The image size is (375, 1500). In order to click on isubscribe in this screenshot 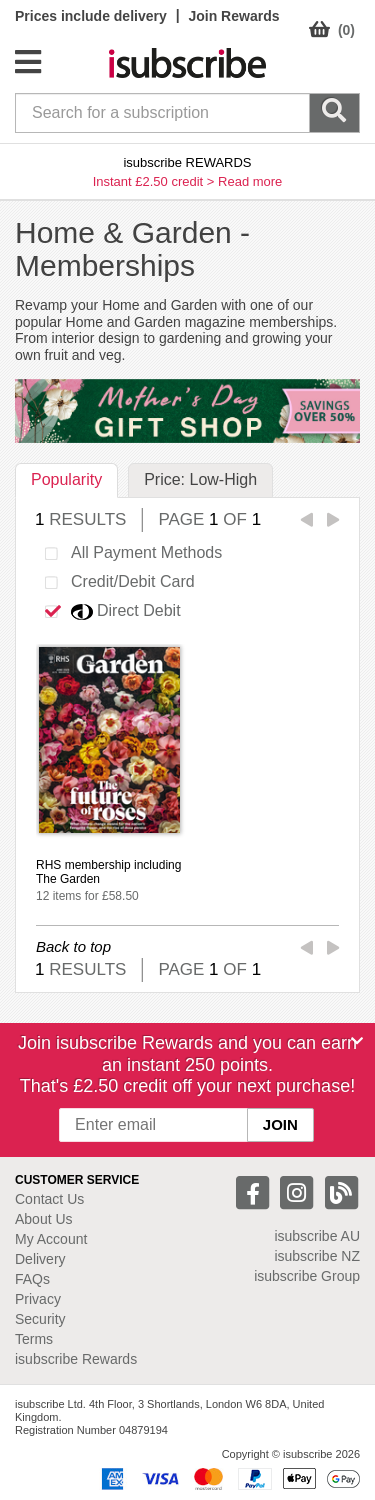, I will do `click(317, 1236)`.